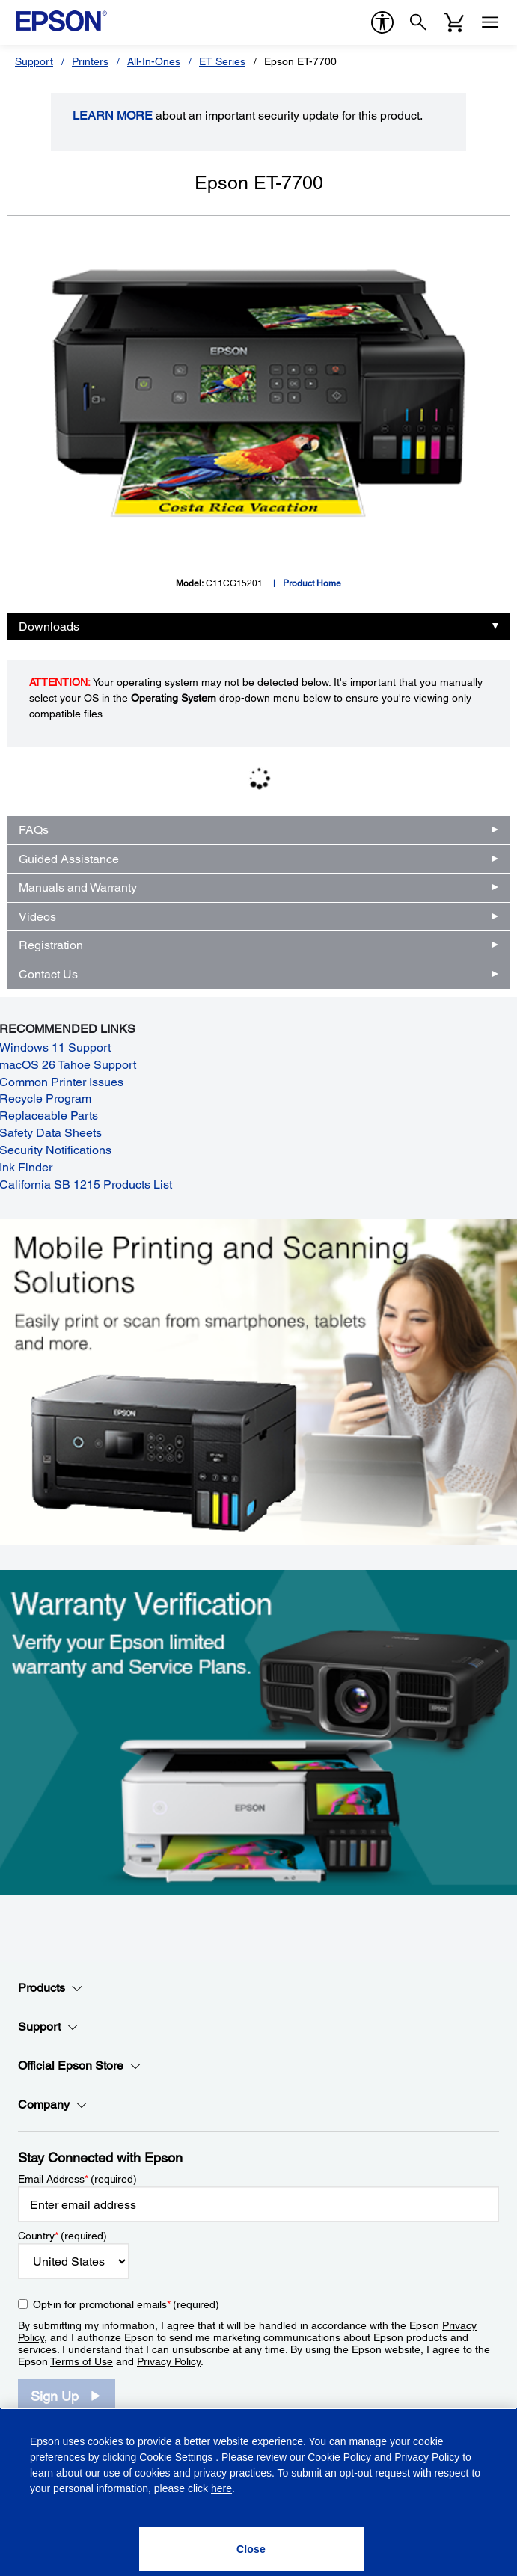  What do you see at coordinates (62, 2236) in the screenshot?
I see `Country (required)` at bounding box center [62, 2236].